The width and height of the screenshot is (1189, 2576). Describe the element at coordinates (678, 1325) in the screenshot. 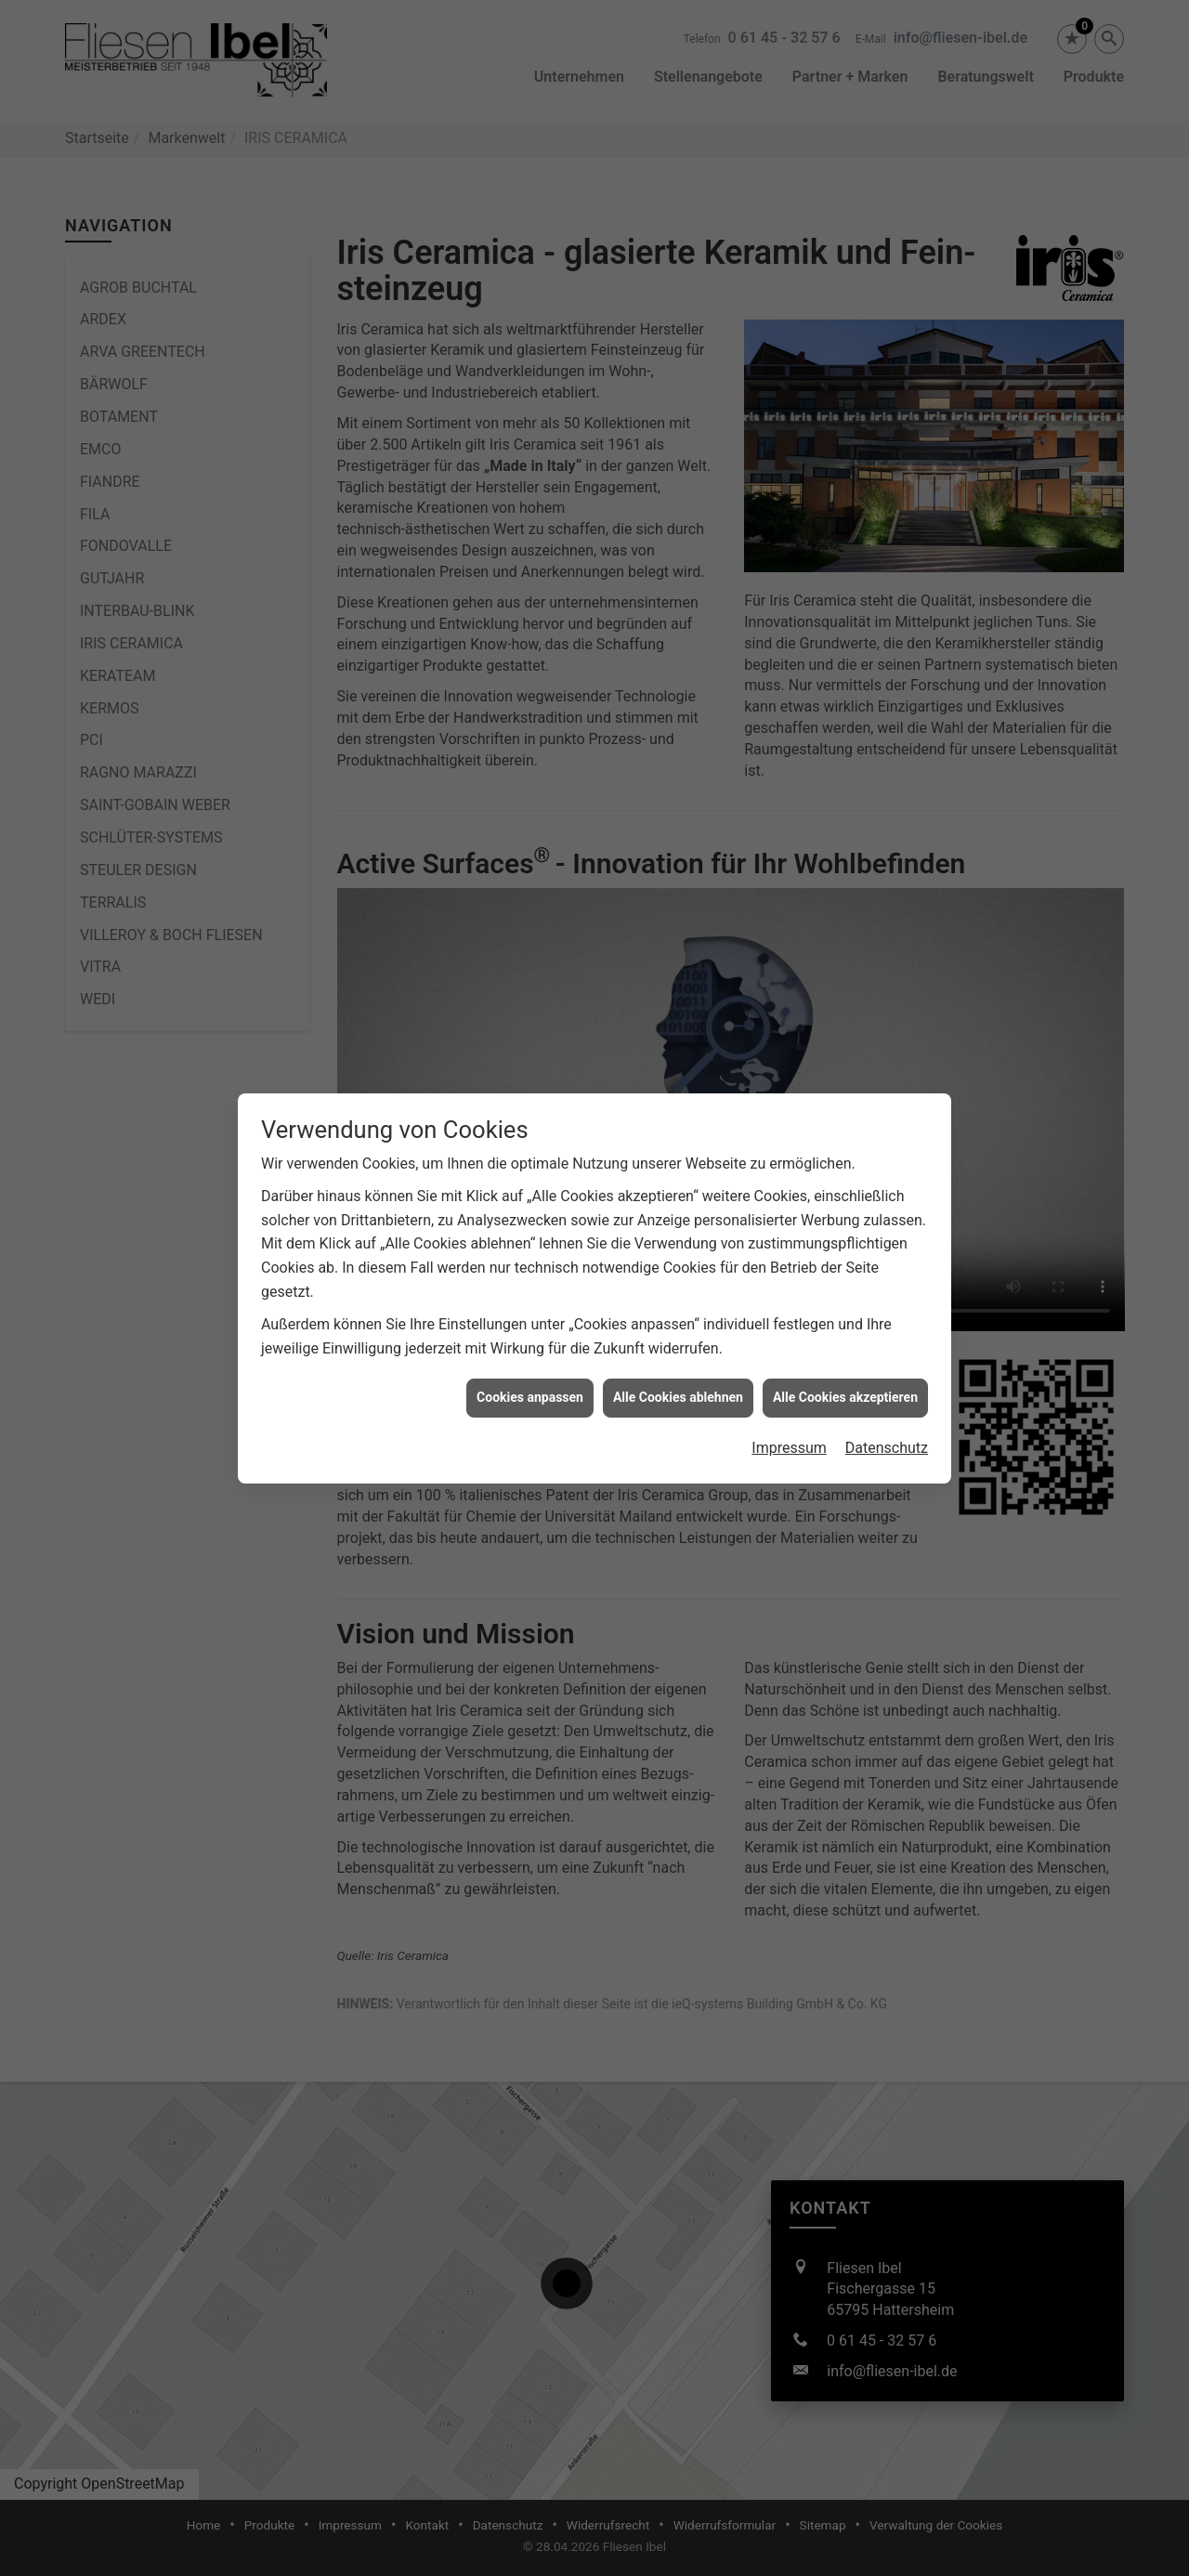

I see `Alle Cookies ablehnen` at that location.